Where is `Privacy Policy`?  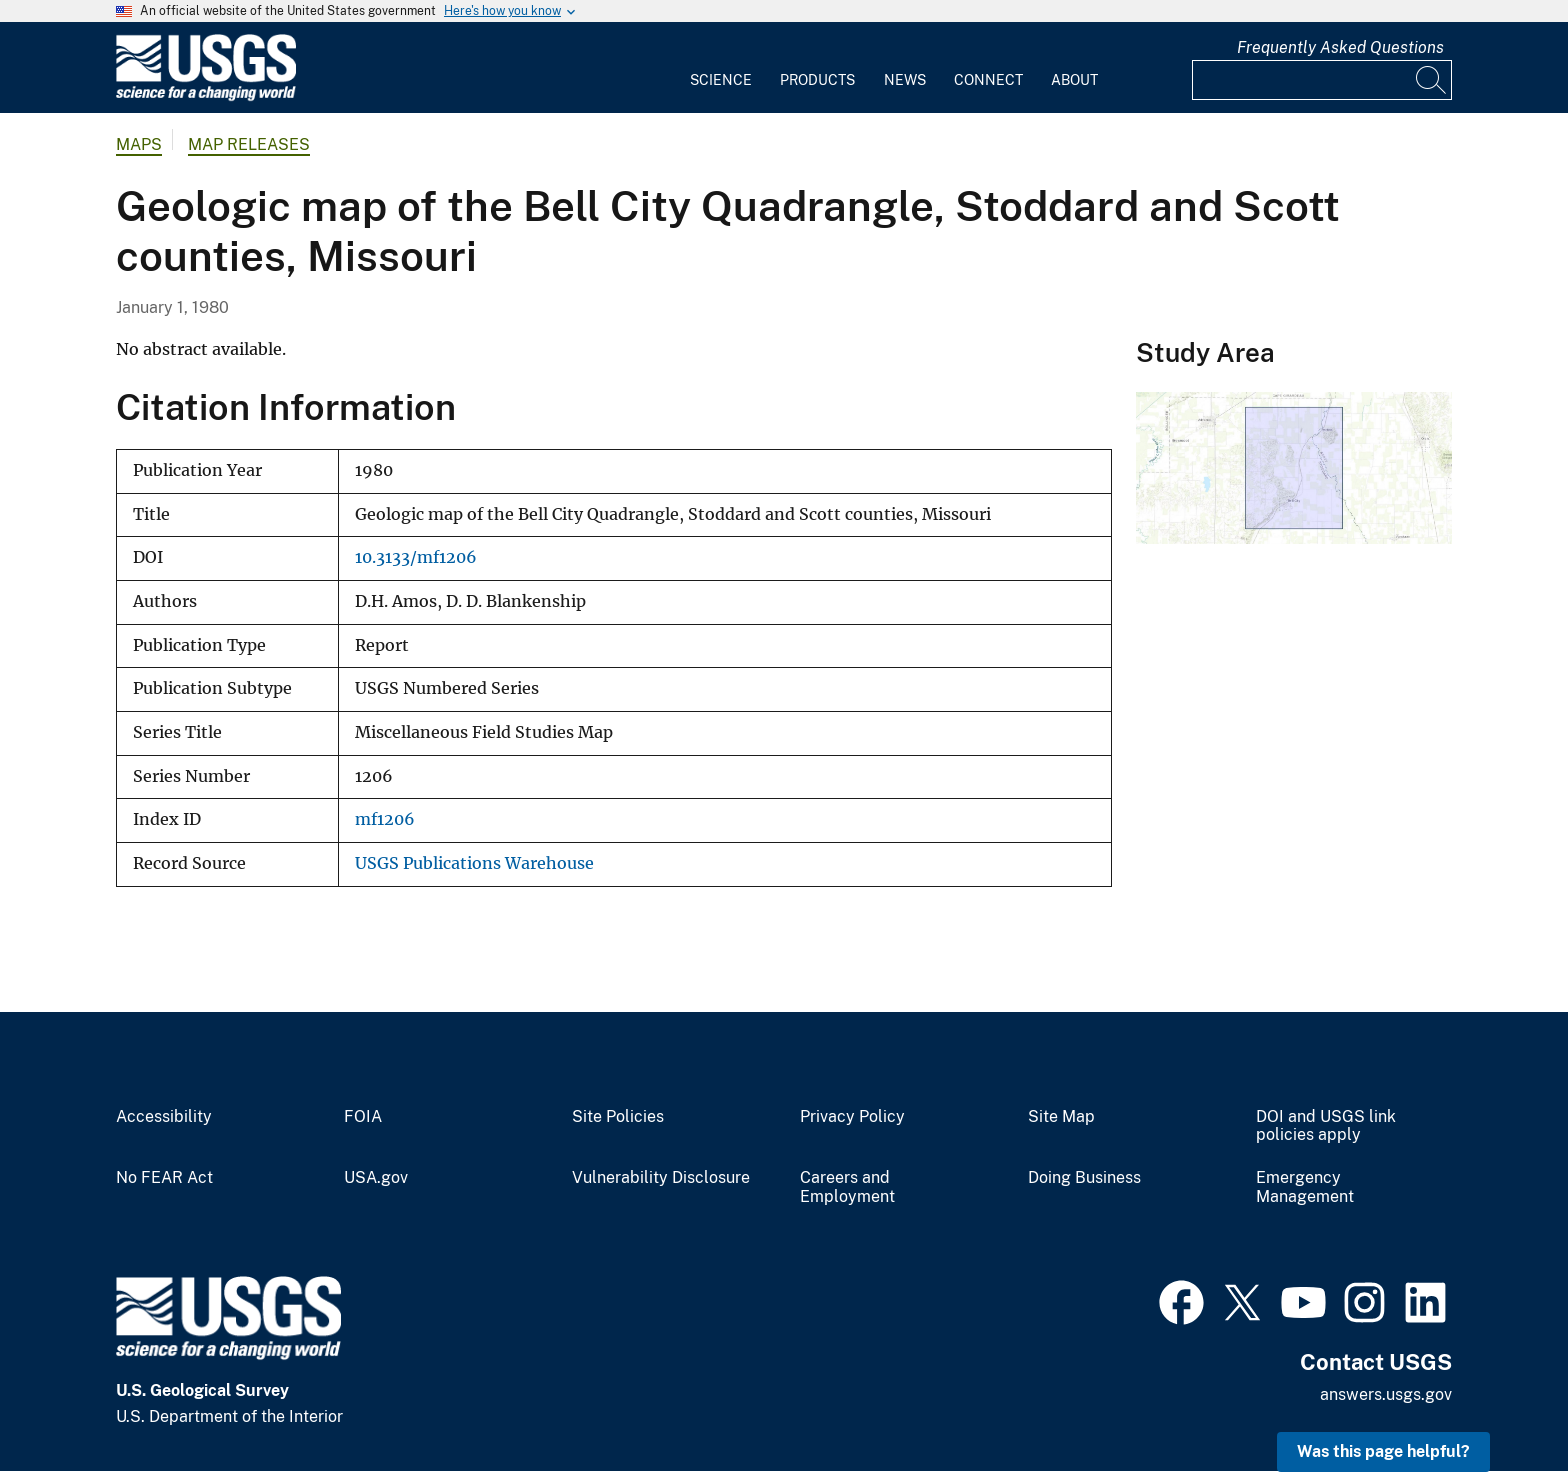 Privacy Policy is located at coordinates (852, 1117).